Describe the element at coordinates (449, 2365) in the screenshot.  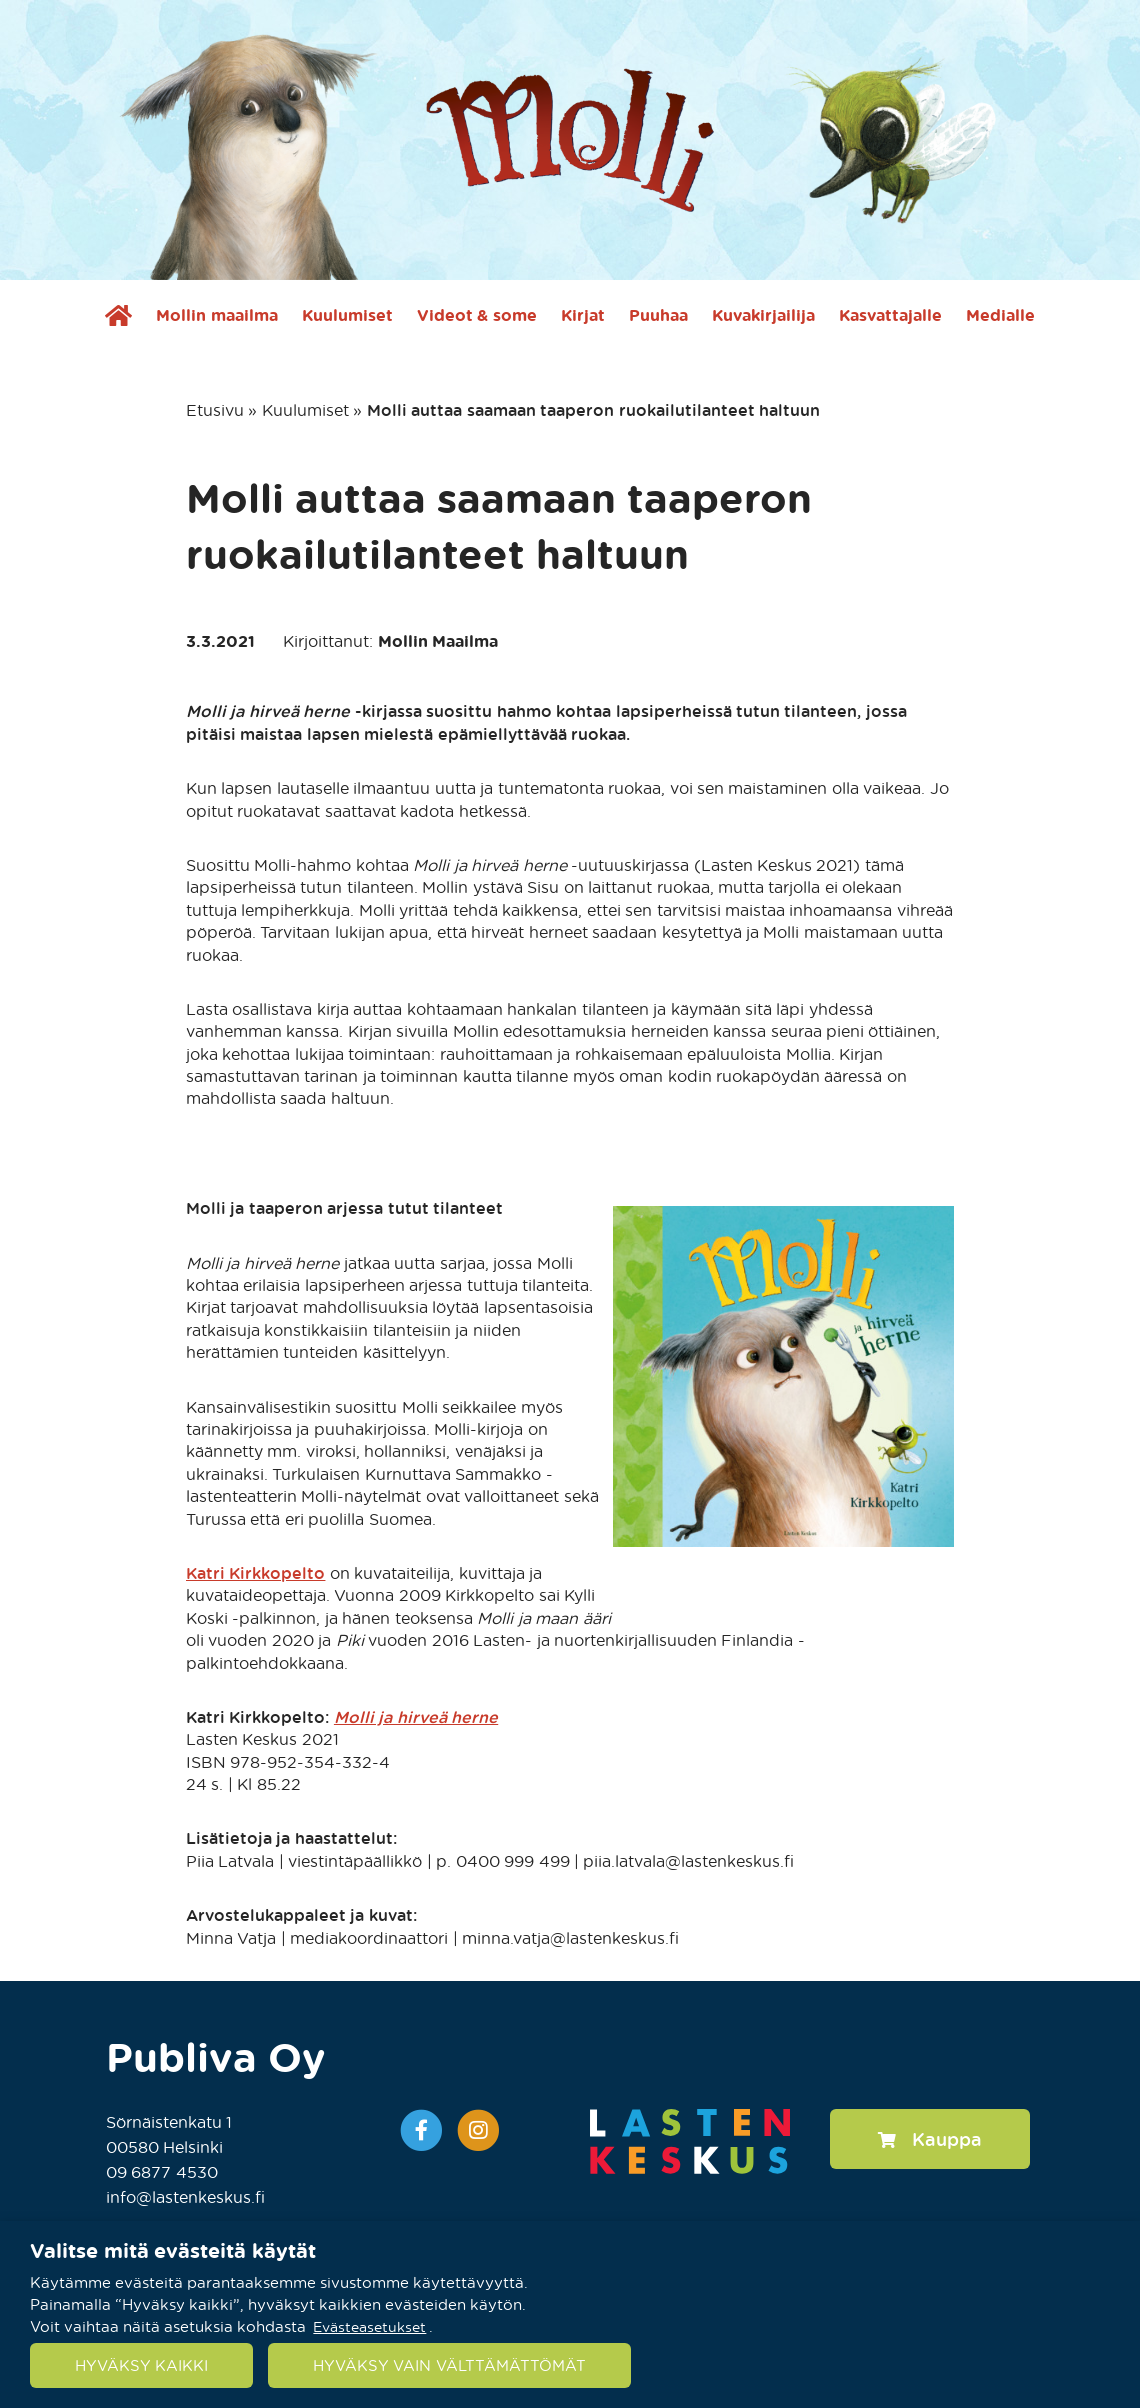
I see `HYVÄKSY VAIN VÄLTTÄMÄTTÖMÄT [button]` at that location.